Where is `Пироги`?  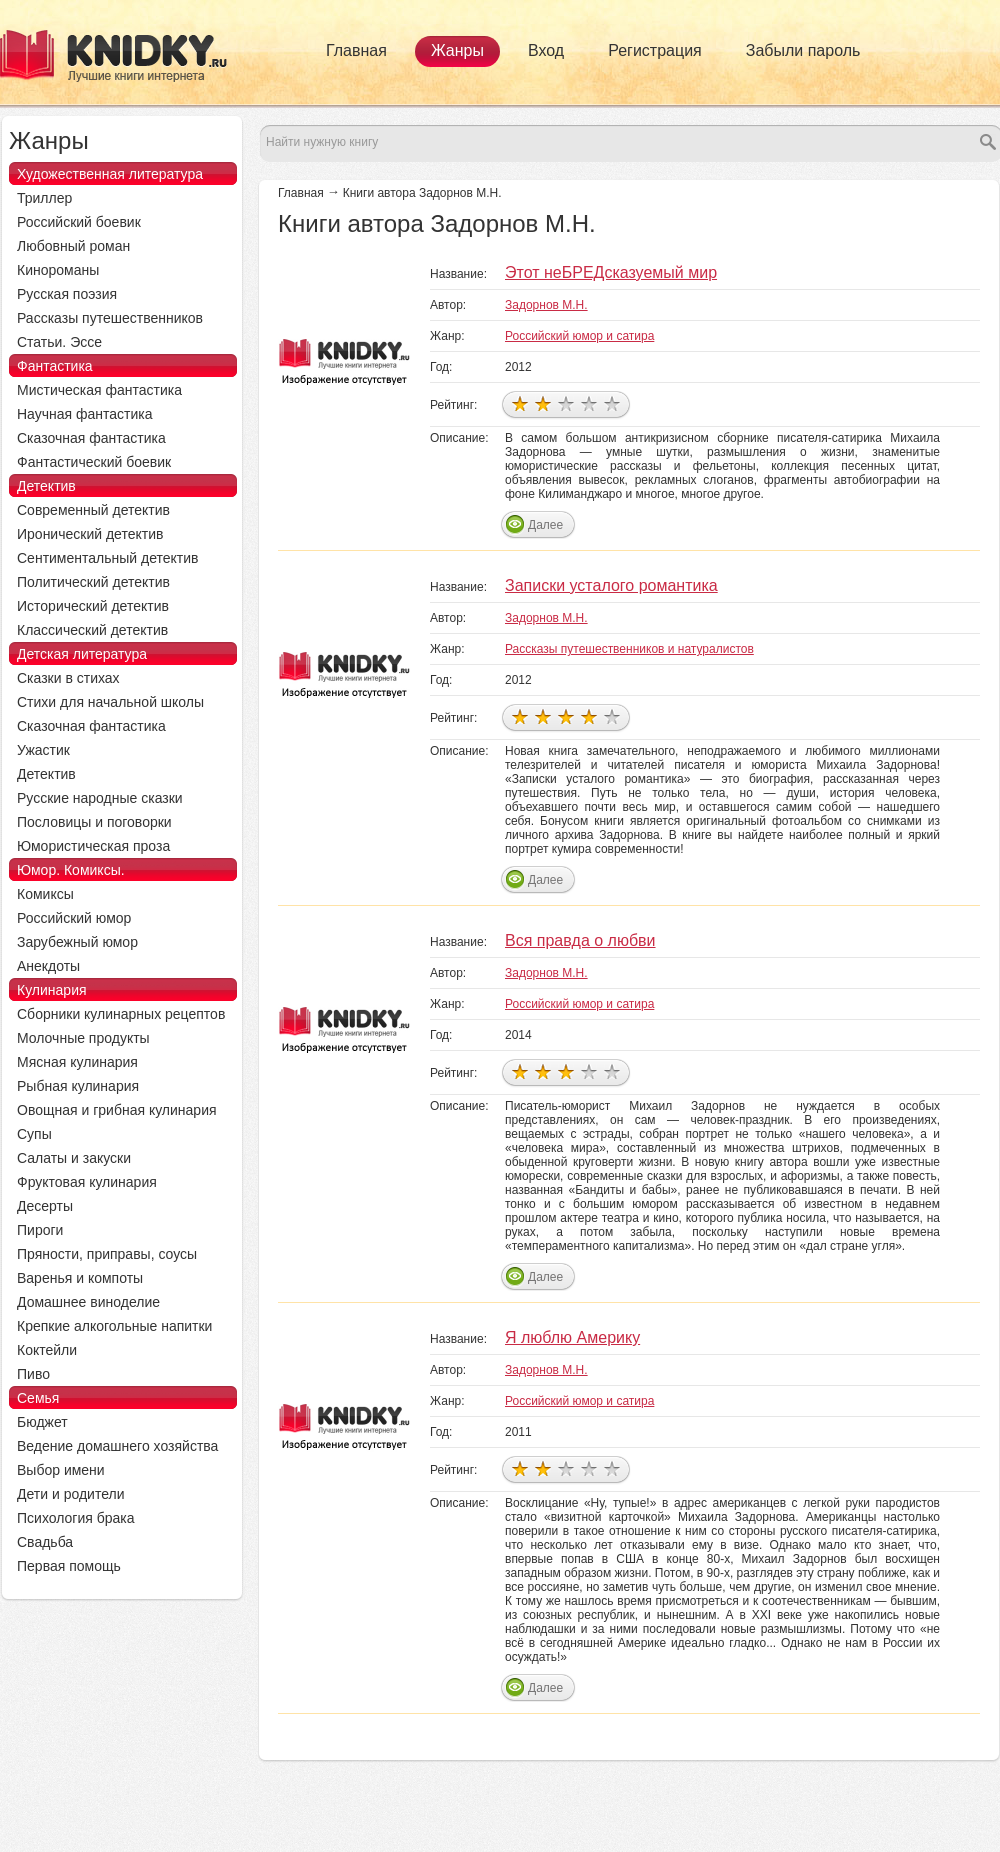
Пироги is located at coordinates (40, 1230).